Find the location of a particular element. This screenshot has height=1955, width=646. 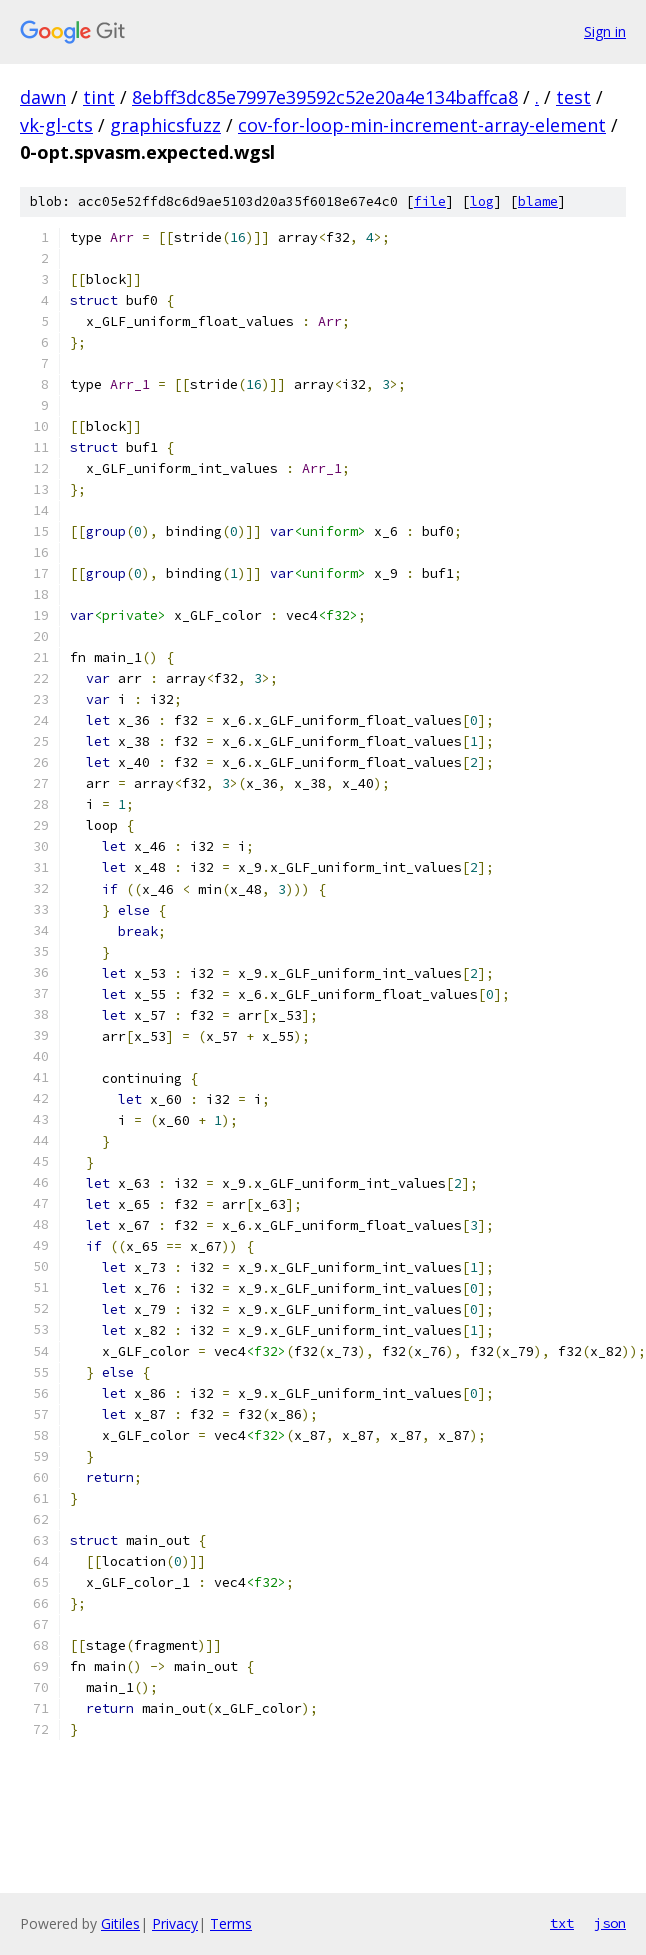

graphicsfuzz is located at coordinates (165, 125).